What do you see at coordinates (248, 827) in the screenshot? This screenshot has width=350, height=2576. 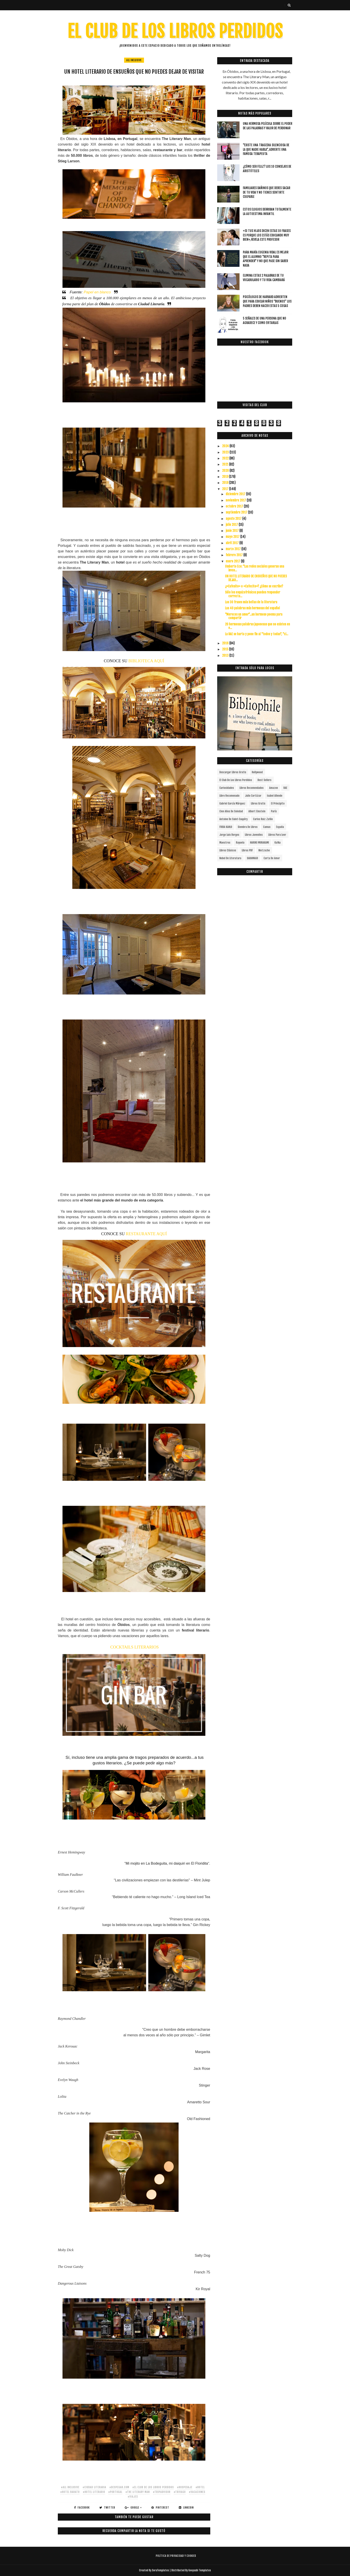 I see `siembra de libros` at bounding box center [248, 827].